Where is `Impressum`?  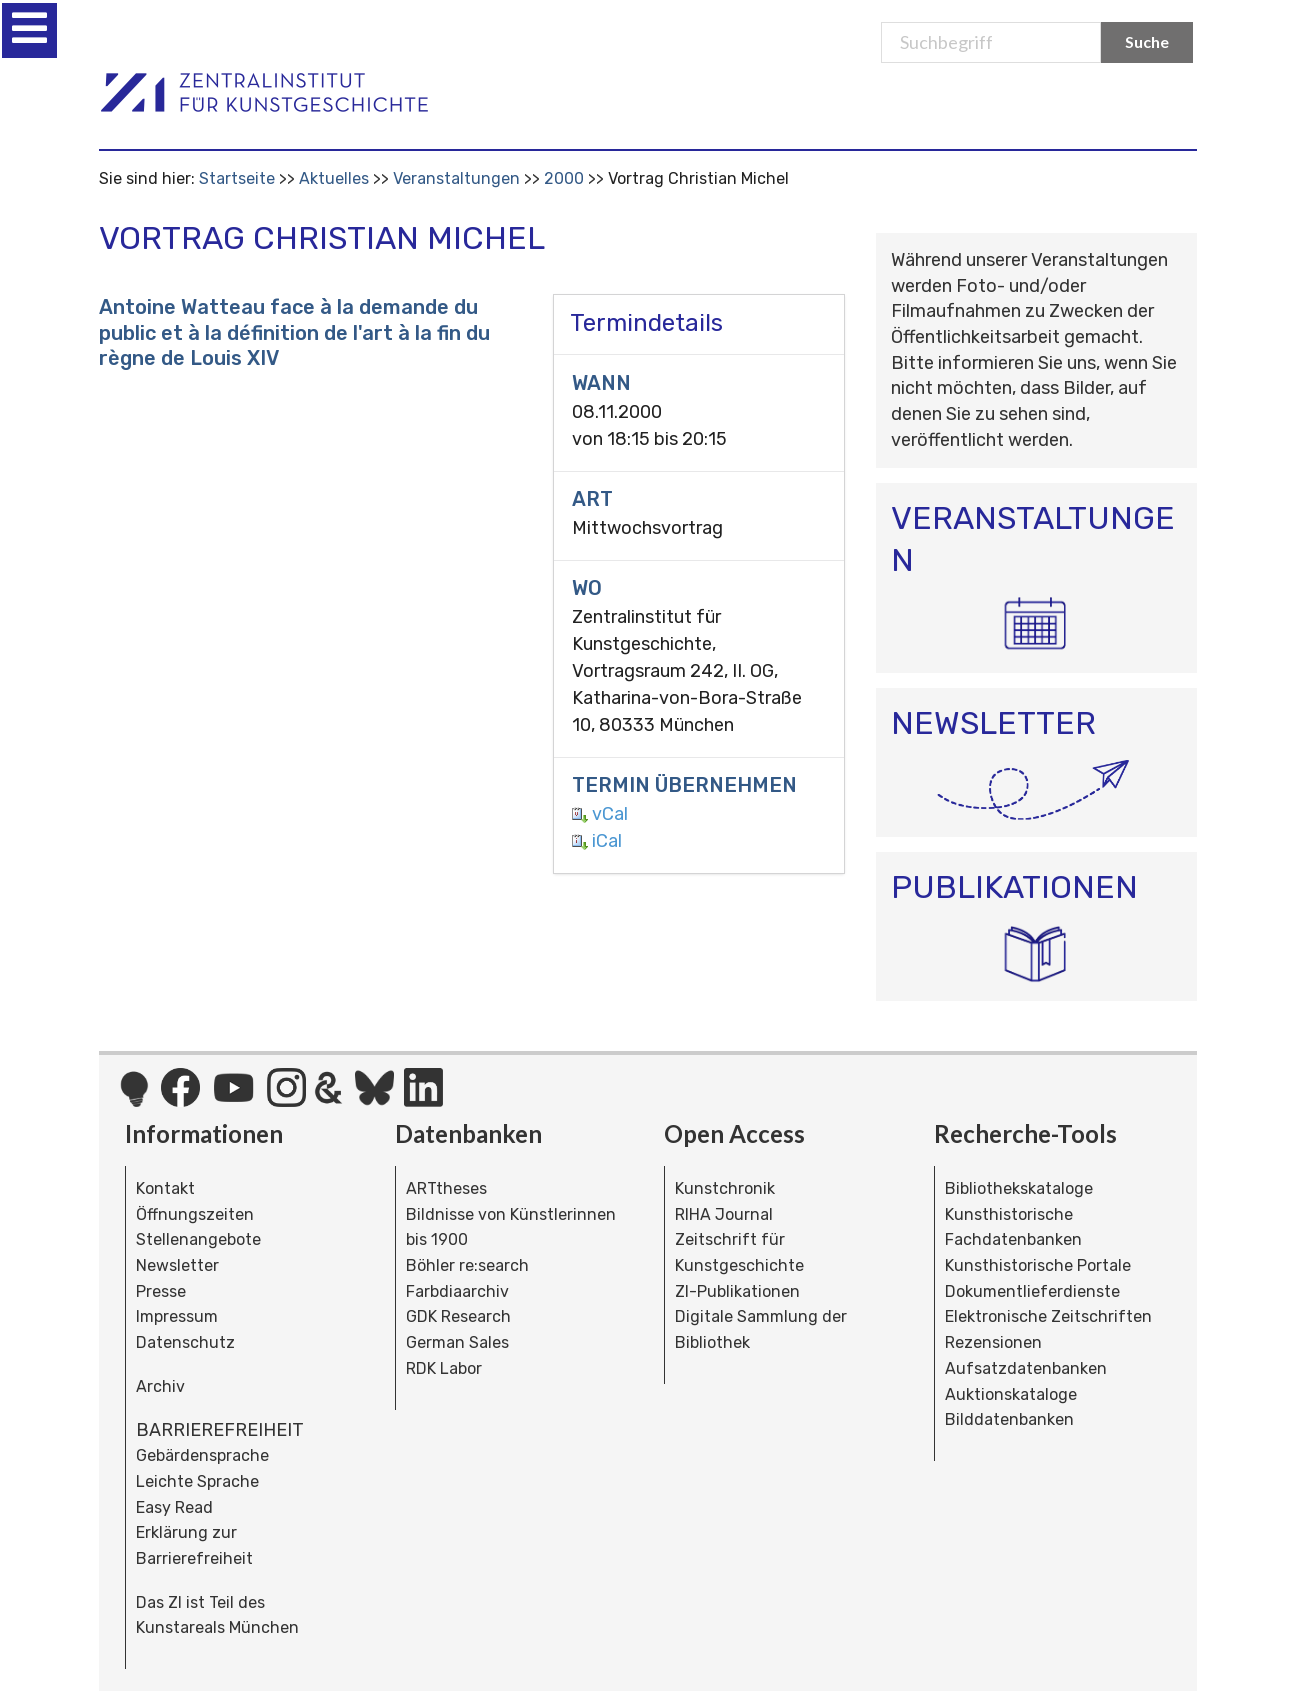
Impressum is located at coordinates (177, 1316).